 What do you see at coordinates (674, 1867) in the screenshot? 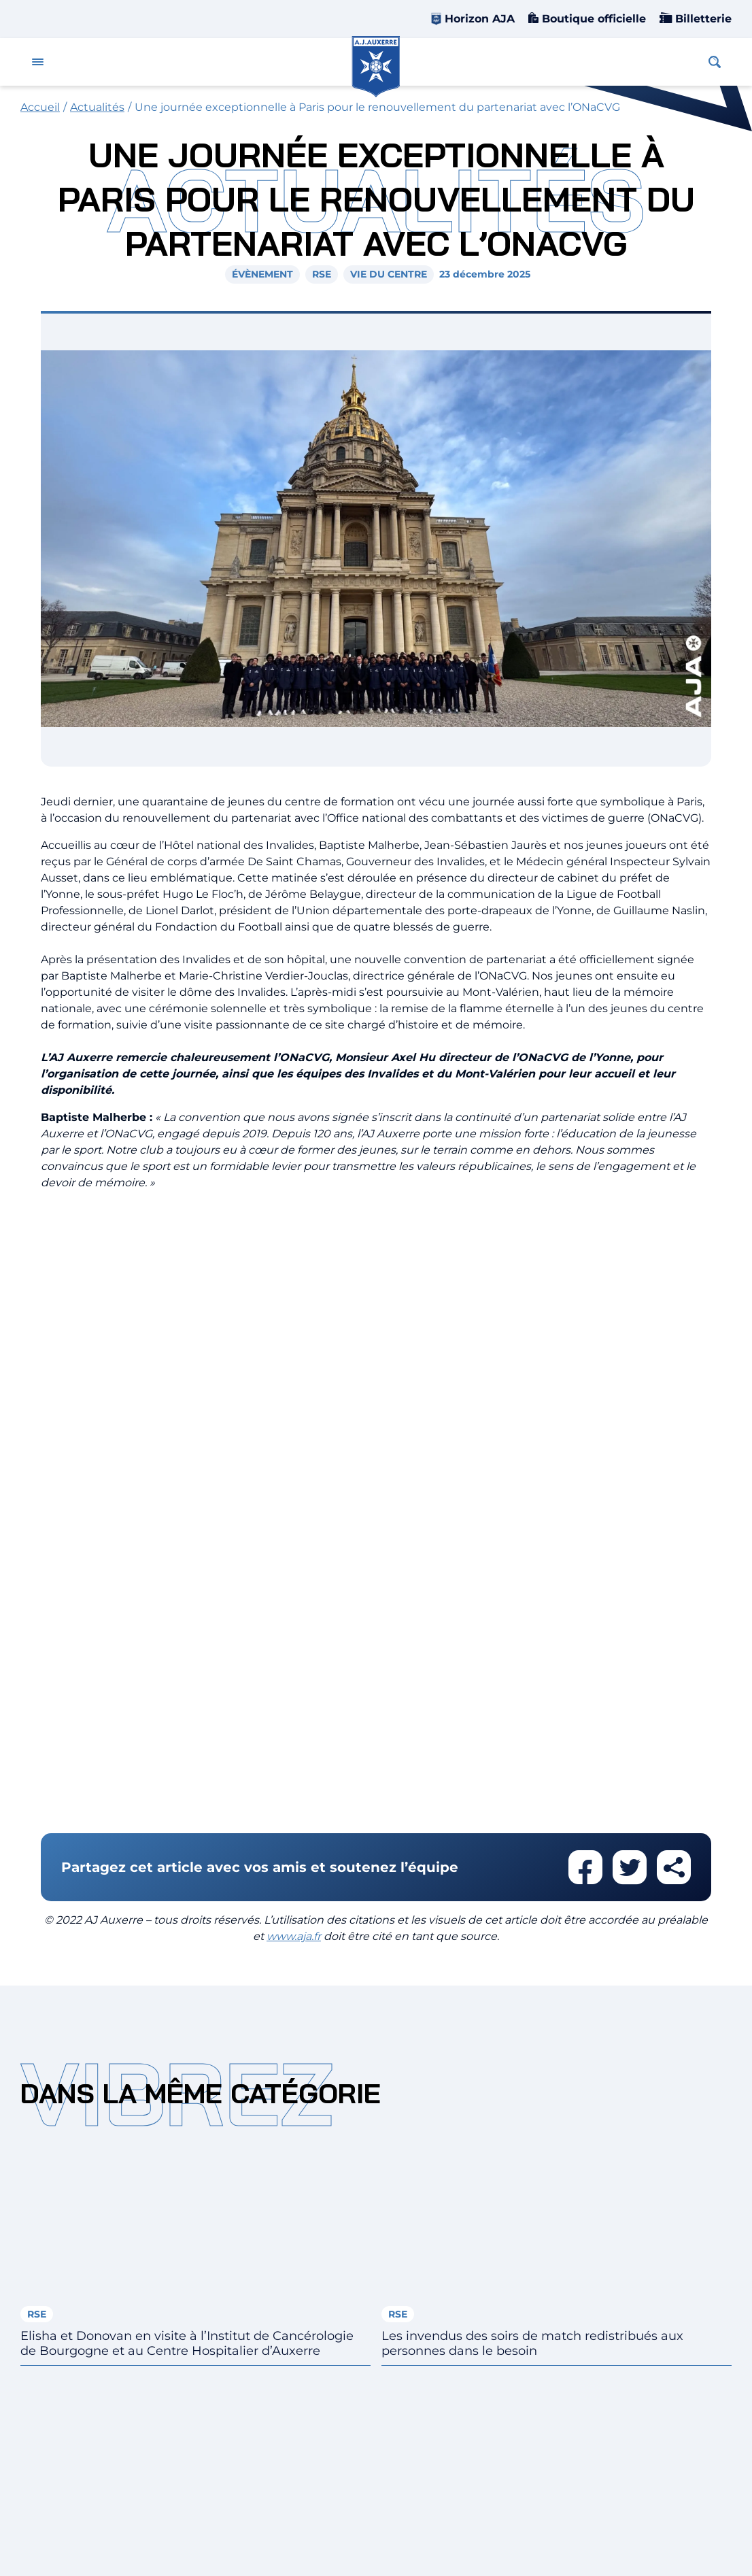
I see `Partager cet article par email` at bounding box center [674, 1867].